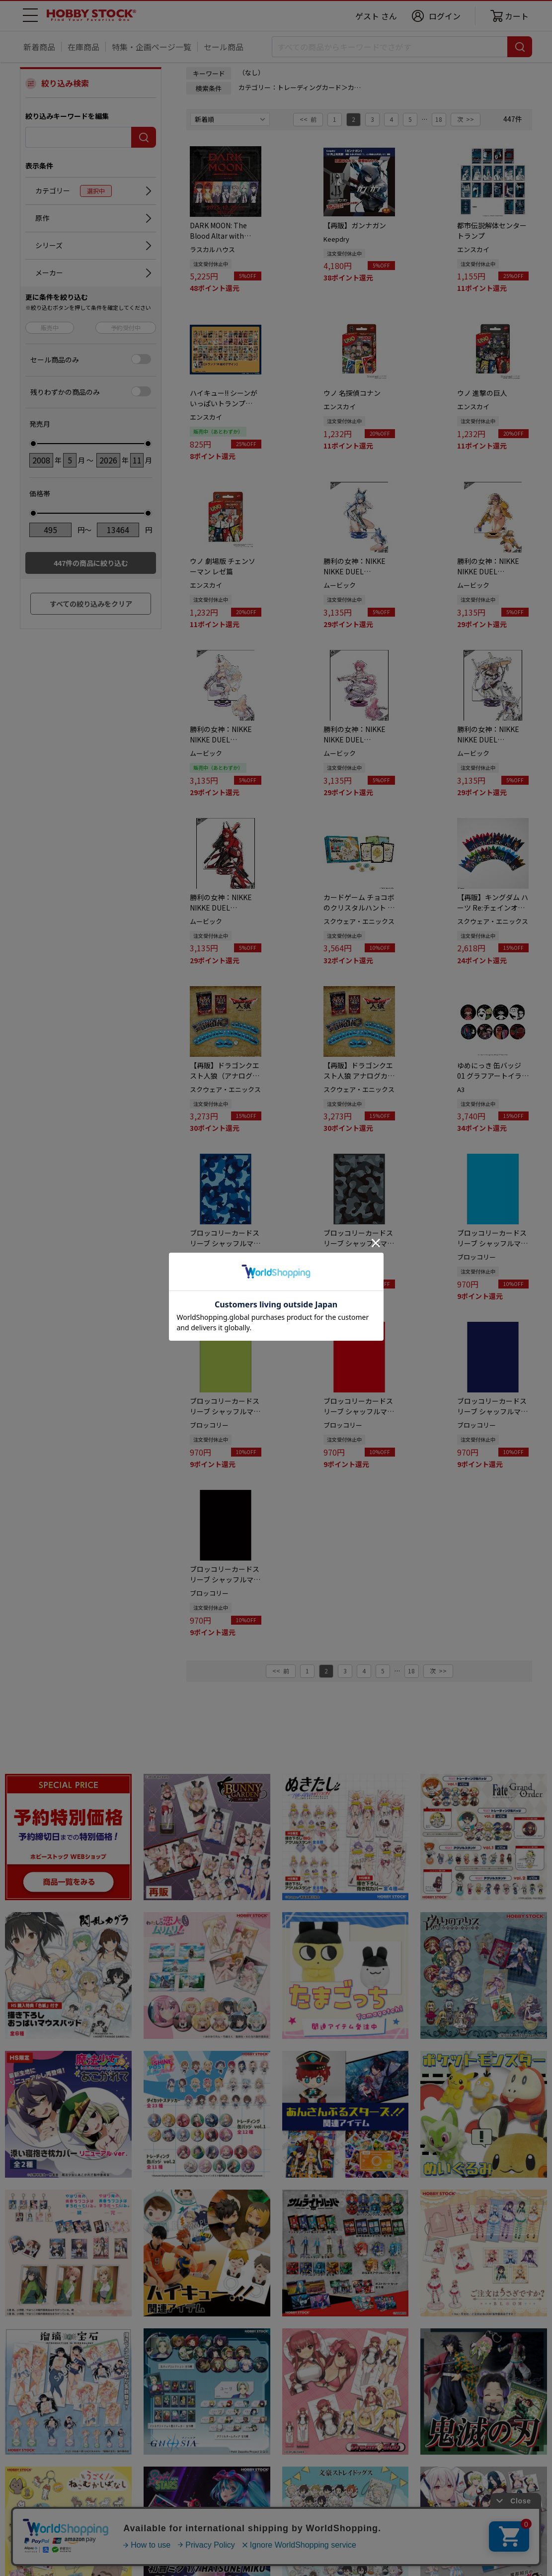 The width and height of the screenshot is (552, 2576). What do you see at coordinates (151, 47) in the screenshot?
I see `特集・企画ページ一覧` at bounding box center [151, 47].